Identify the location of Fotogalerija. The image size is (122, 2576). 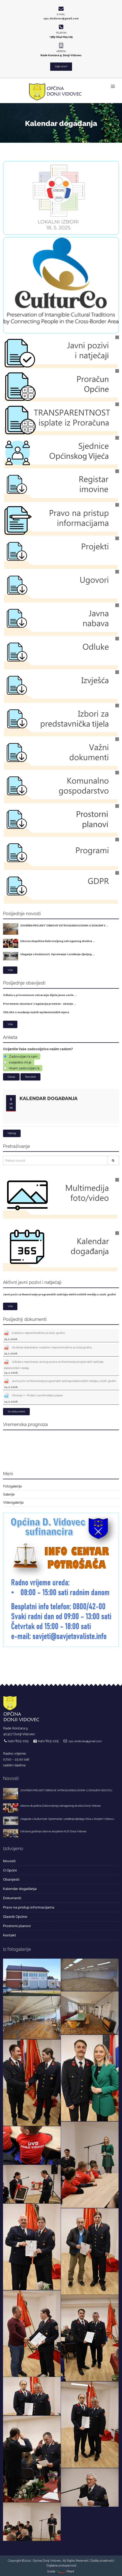
(12, 1486).